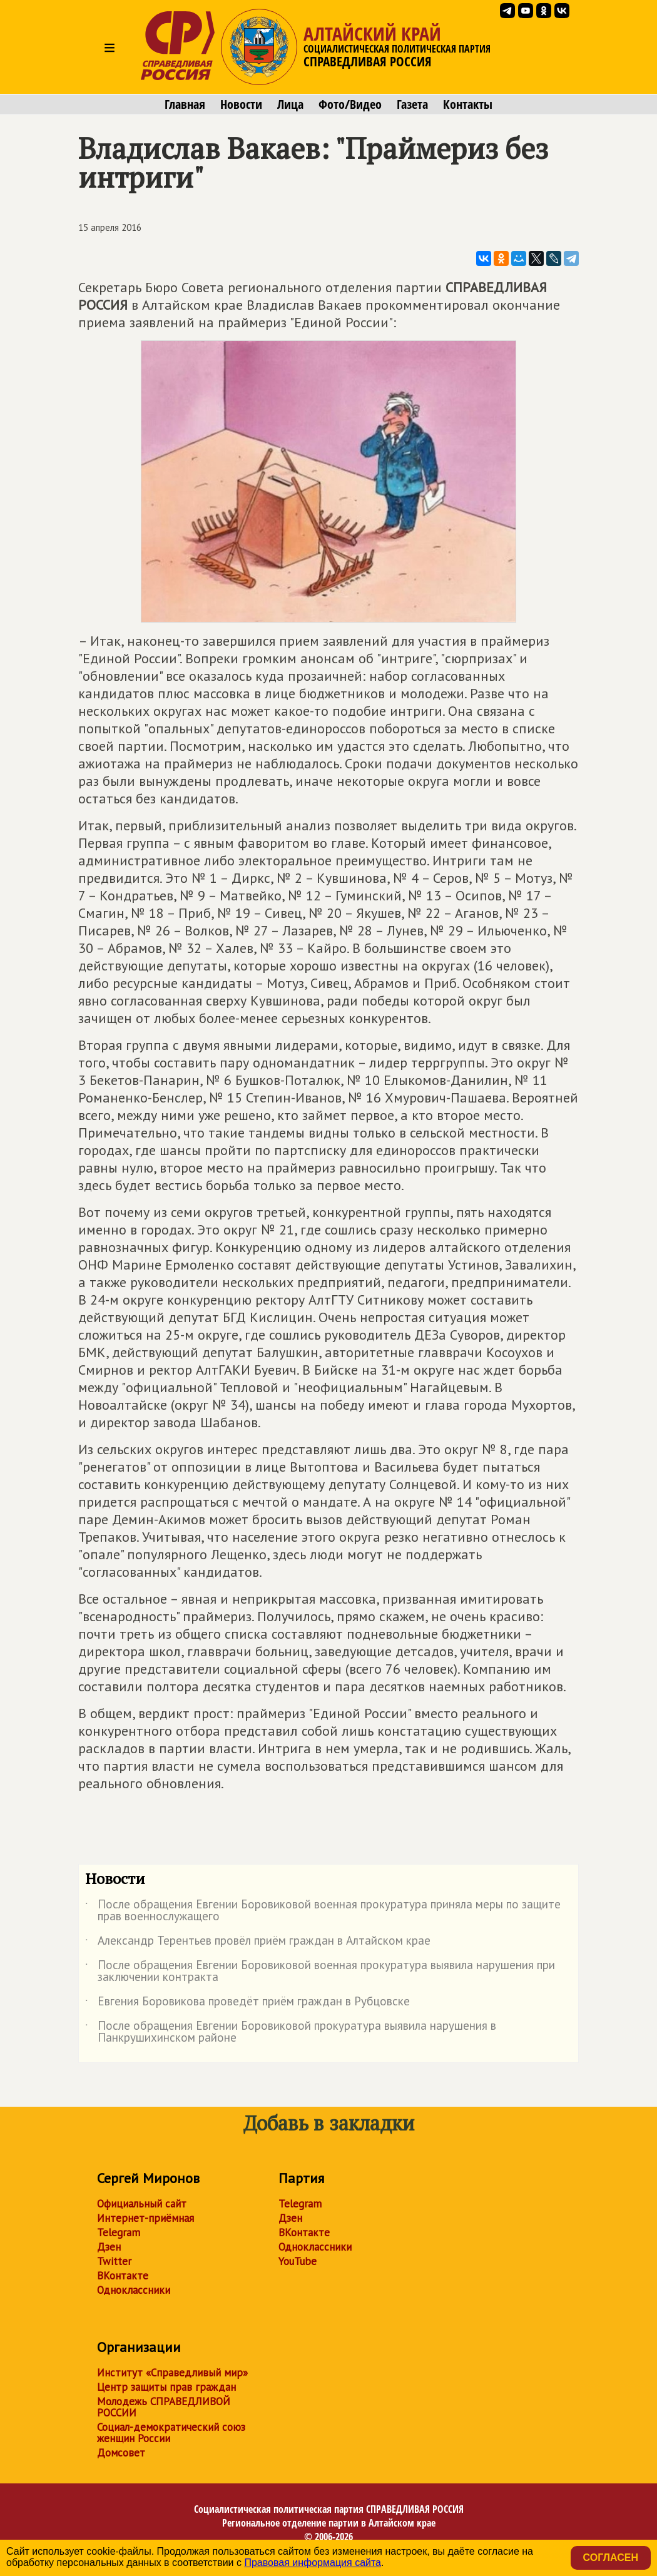  Describe the element at coordinates (323, 1910) in the screenshot. I see `После обращения Евгении Боровиковой военная прокуратура приняла меры по защите прав военнослужащего` at that location.